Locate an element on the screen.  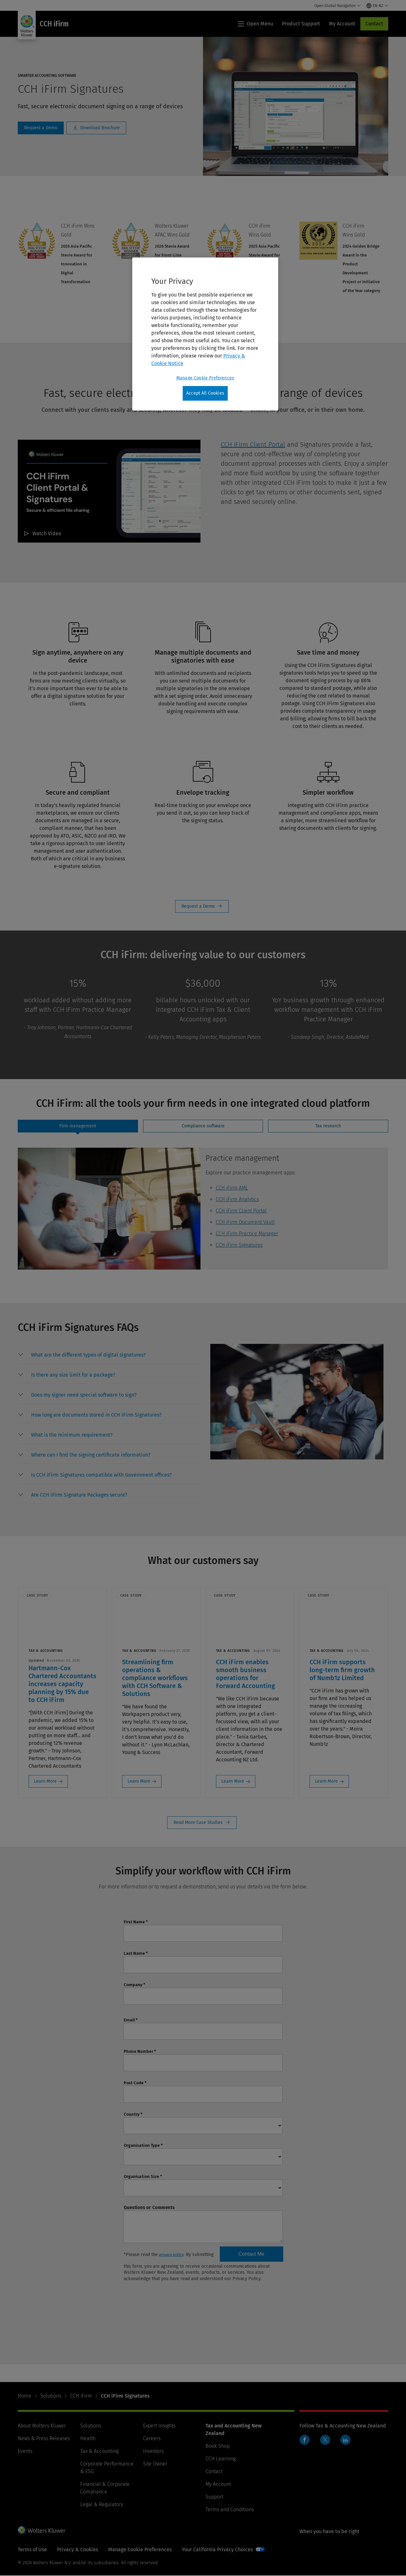
Contact is located at coordinates (374, 24).